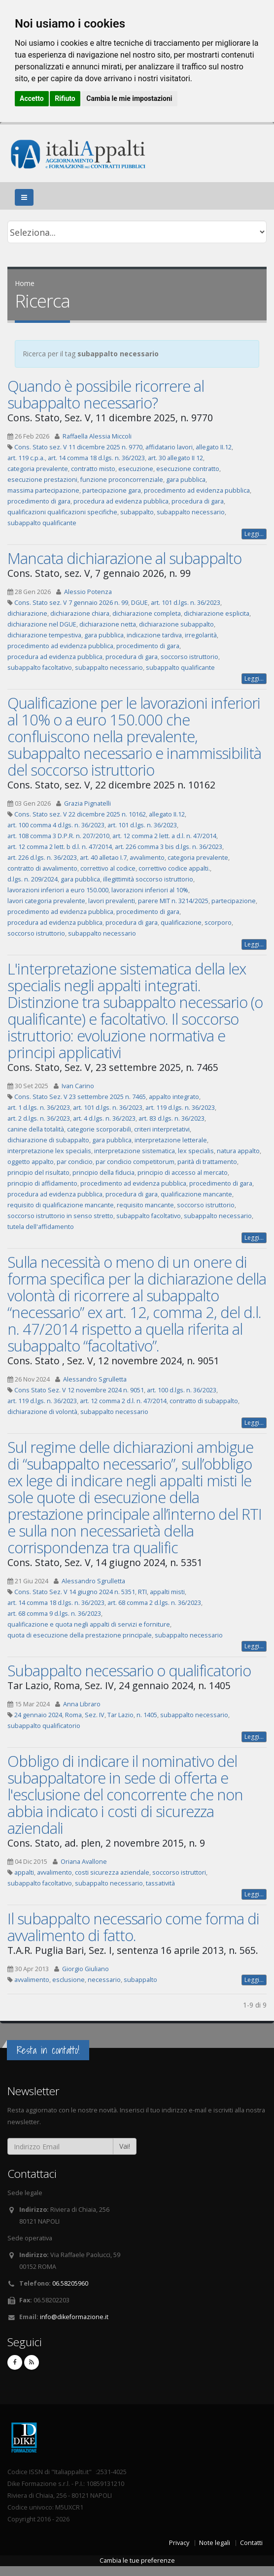  Describe the element at coordinates (168, 847) in the screenshot. I see `art. 226 comma 3 bis d.lgs. n. 36/2023` at that location.